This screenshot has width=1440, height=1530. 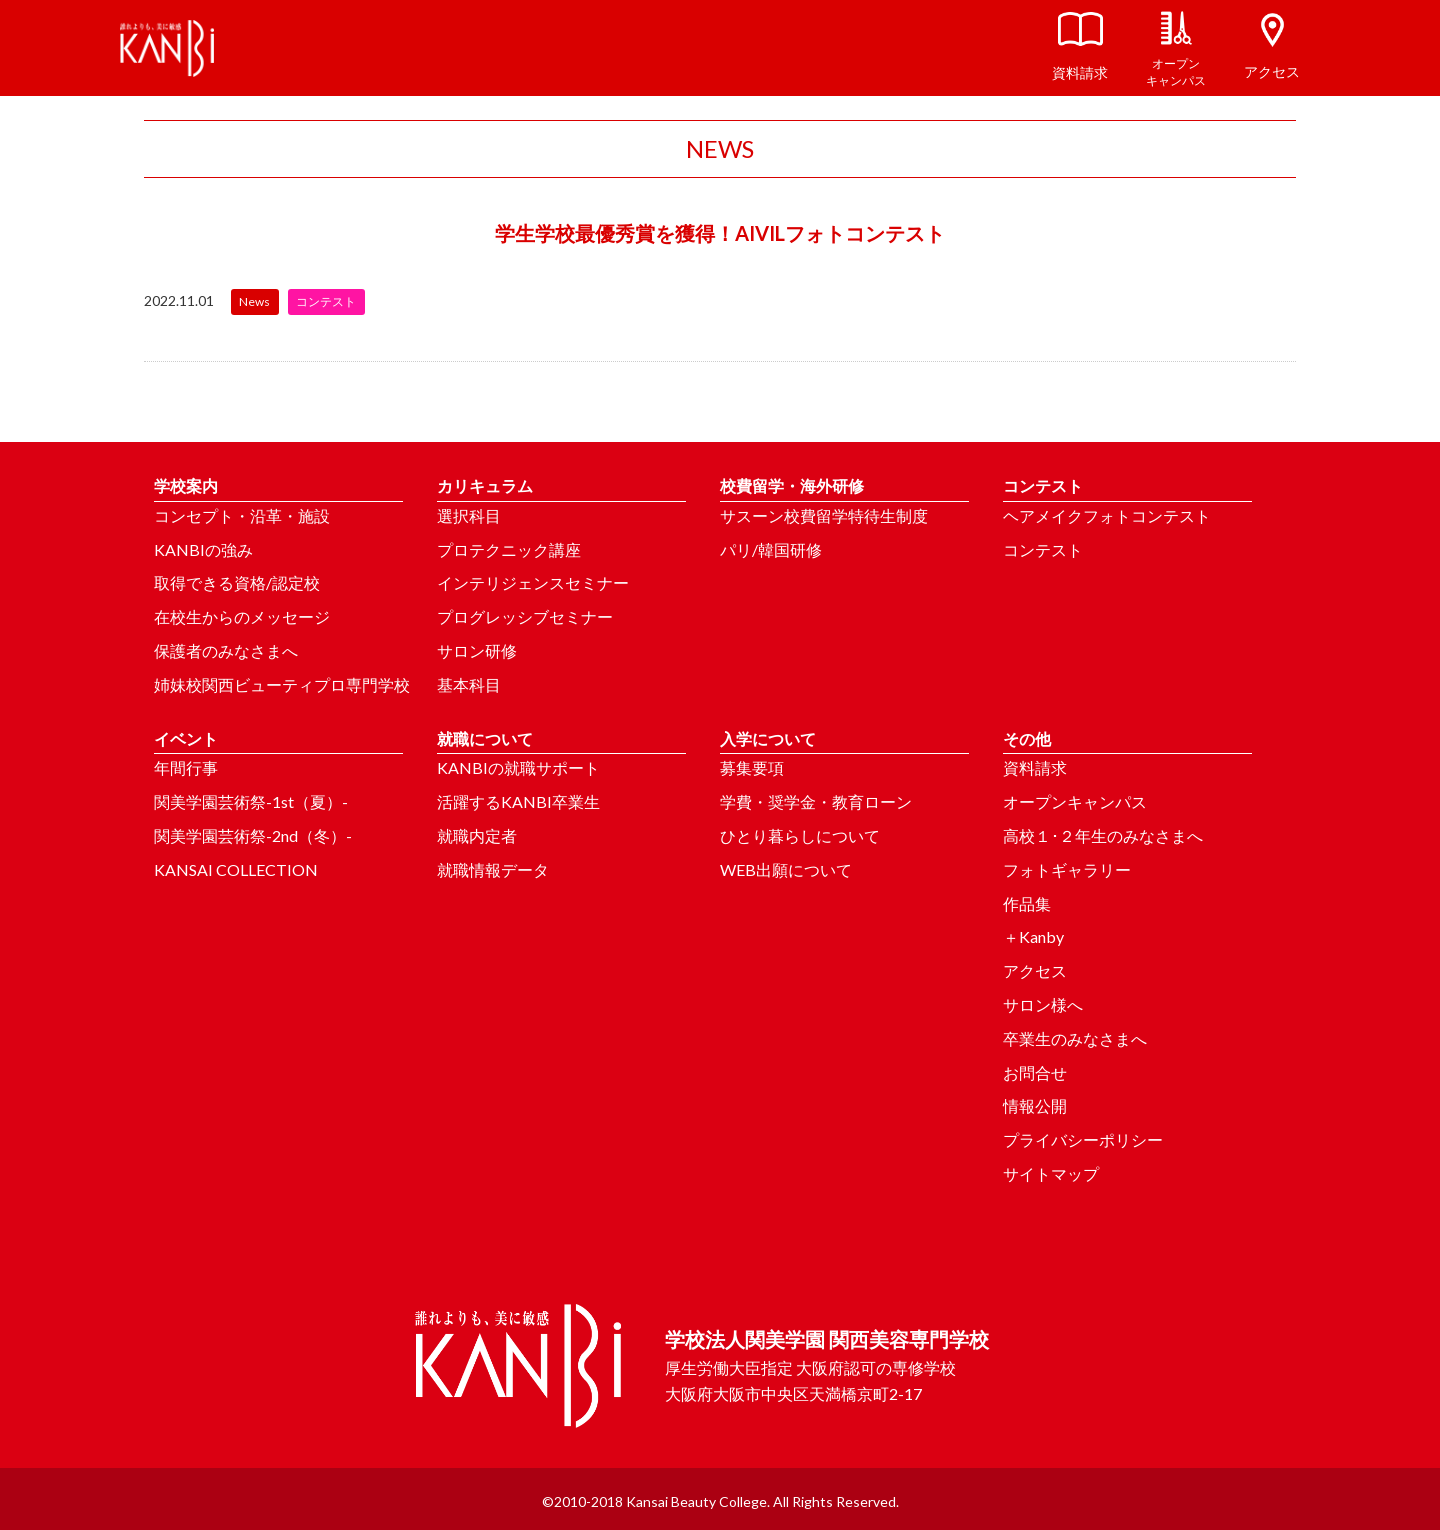 I want to click on サロン研修, so click(x=477, y=650).